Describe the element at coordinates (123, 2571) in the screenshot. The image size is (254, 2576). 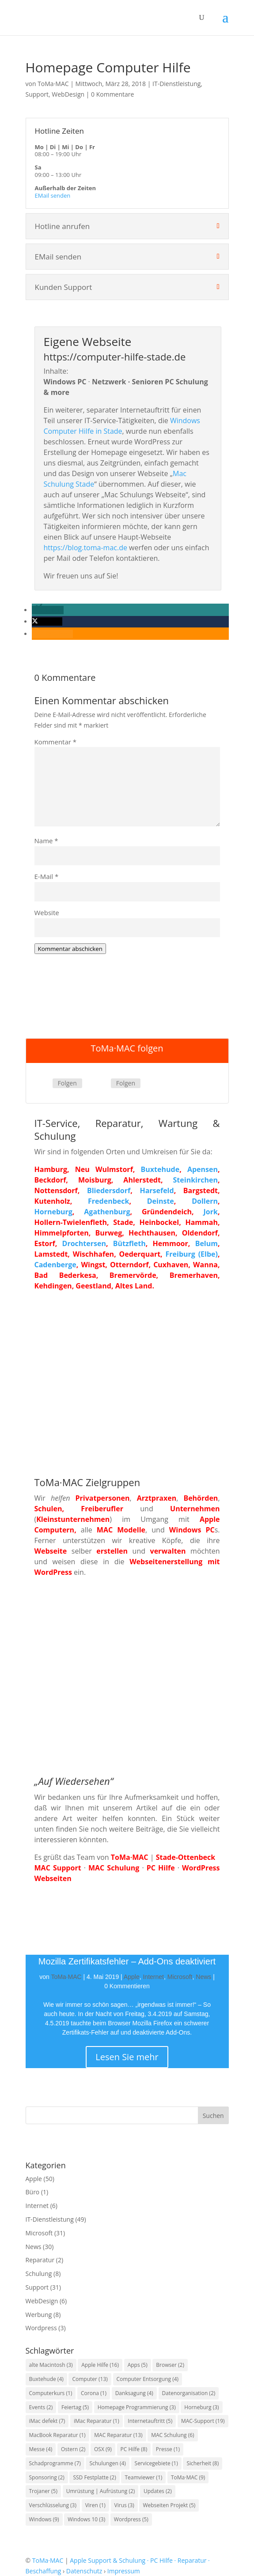
I see `Impressum` at that location.